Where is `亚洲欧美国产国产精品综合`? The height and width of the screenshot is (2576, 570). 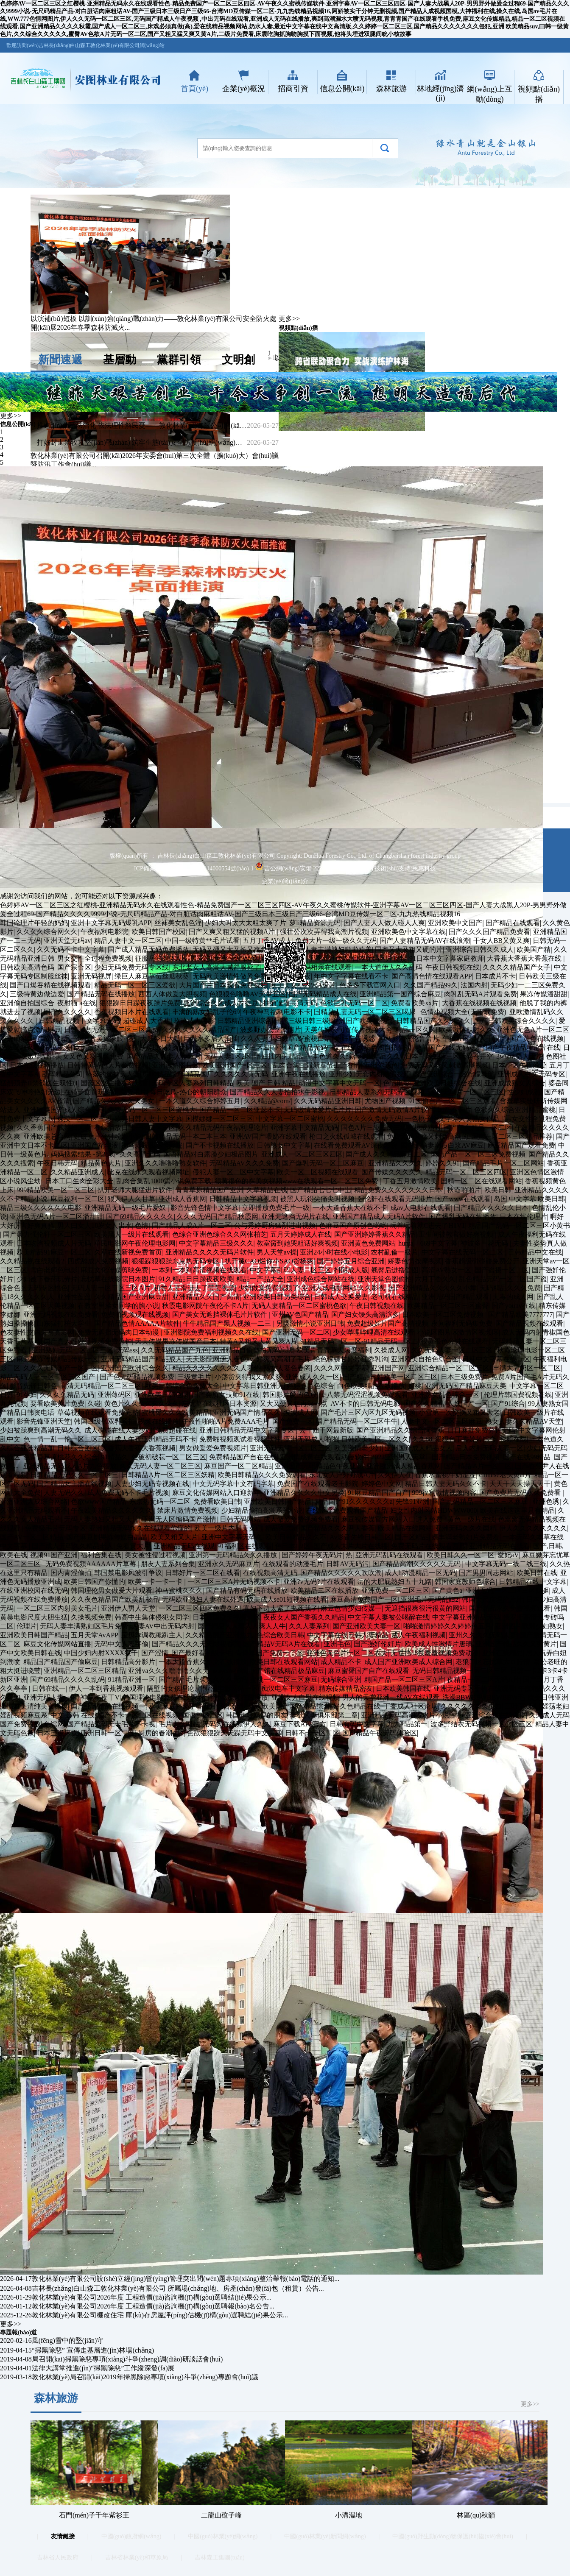 亚洲欧美国产国产精品综合 is located at coordinates (289, 1706).